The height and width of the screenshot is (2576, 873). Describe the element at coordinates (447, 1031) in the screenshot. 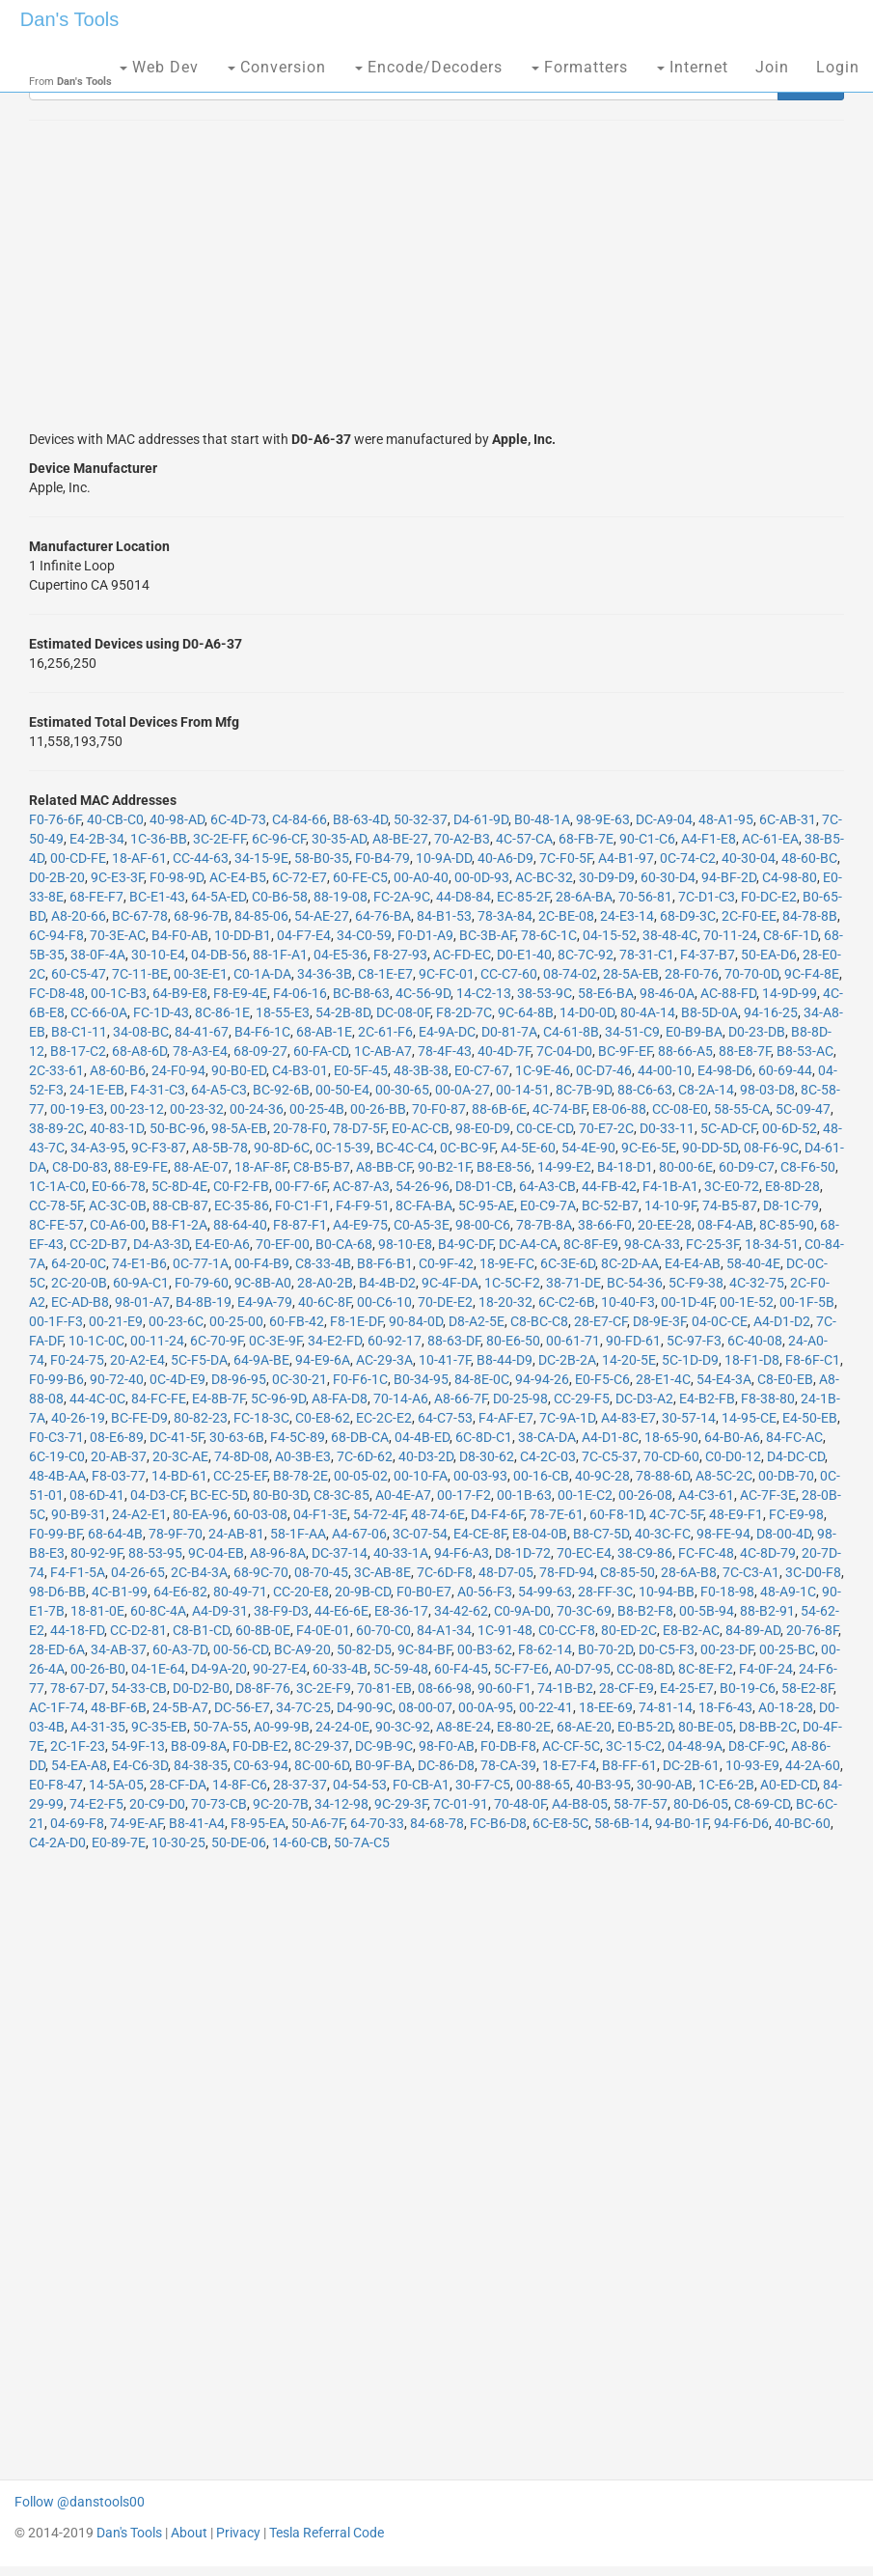

I see `E4-9A-DC` at that location.